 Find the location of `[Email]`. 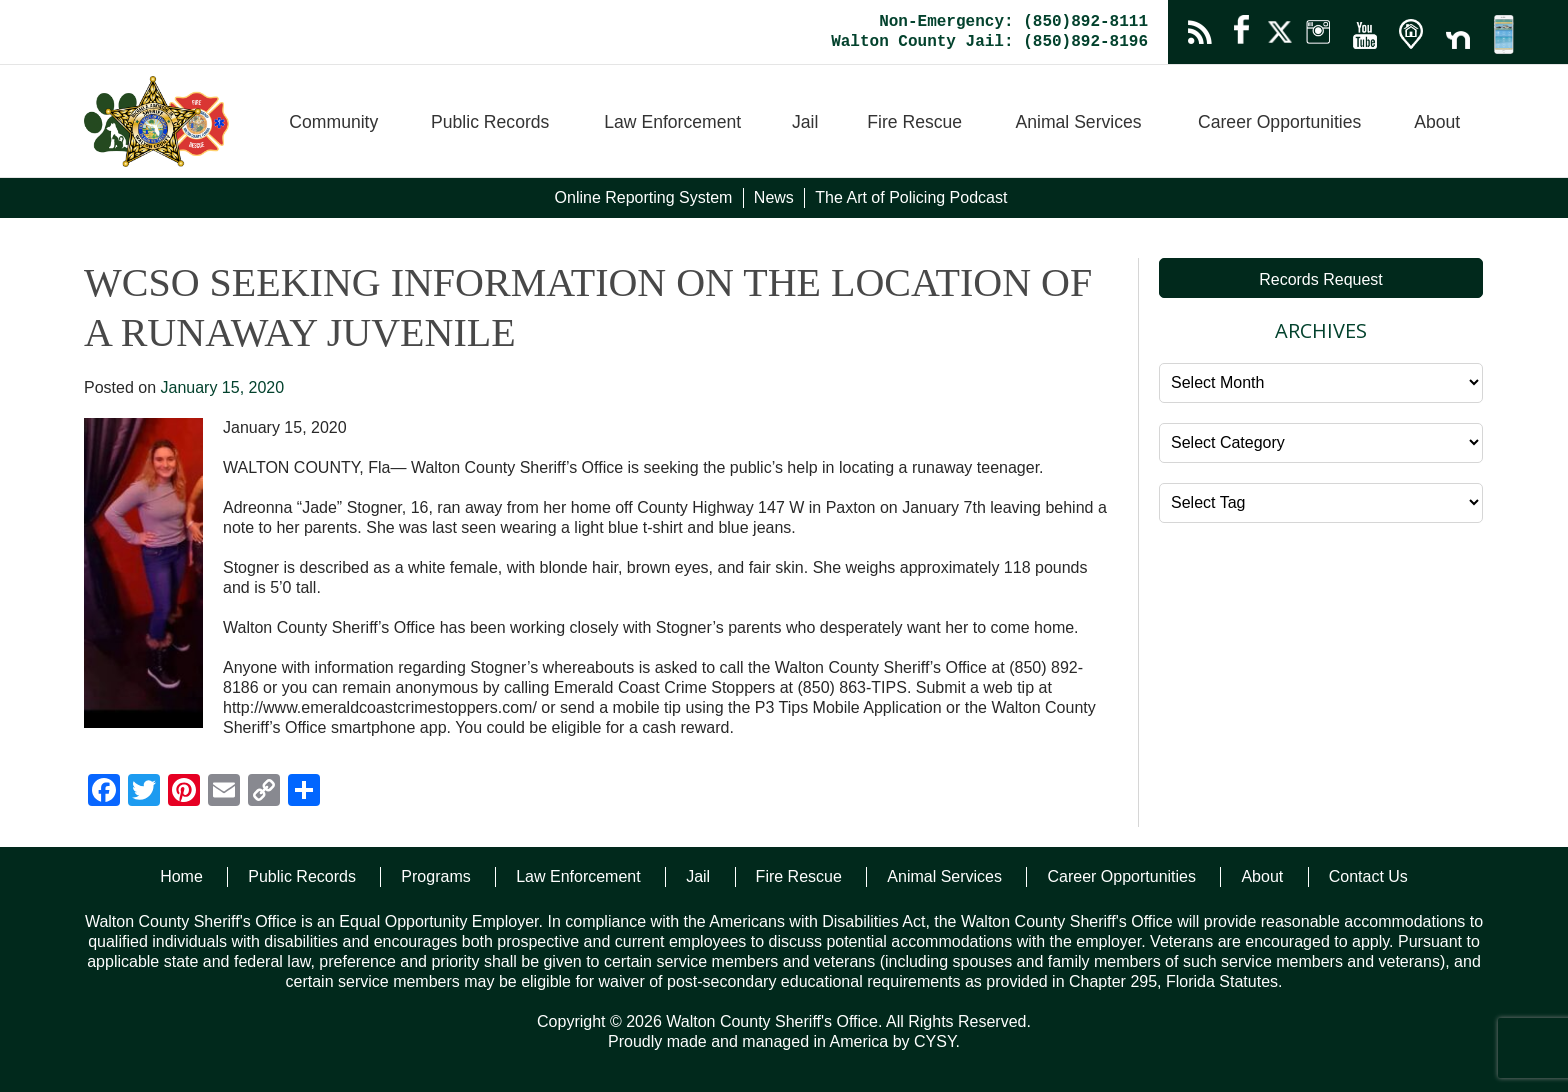

[Email] is located at coordinates (224, 792).